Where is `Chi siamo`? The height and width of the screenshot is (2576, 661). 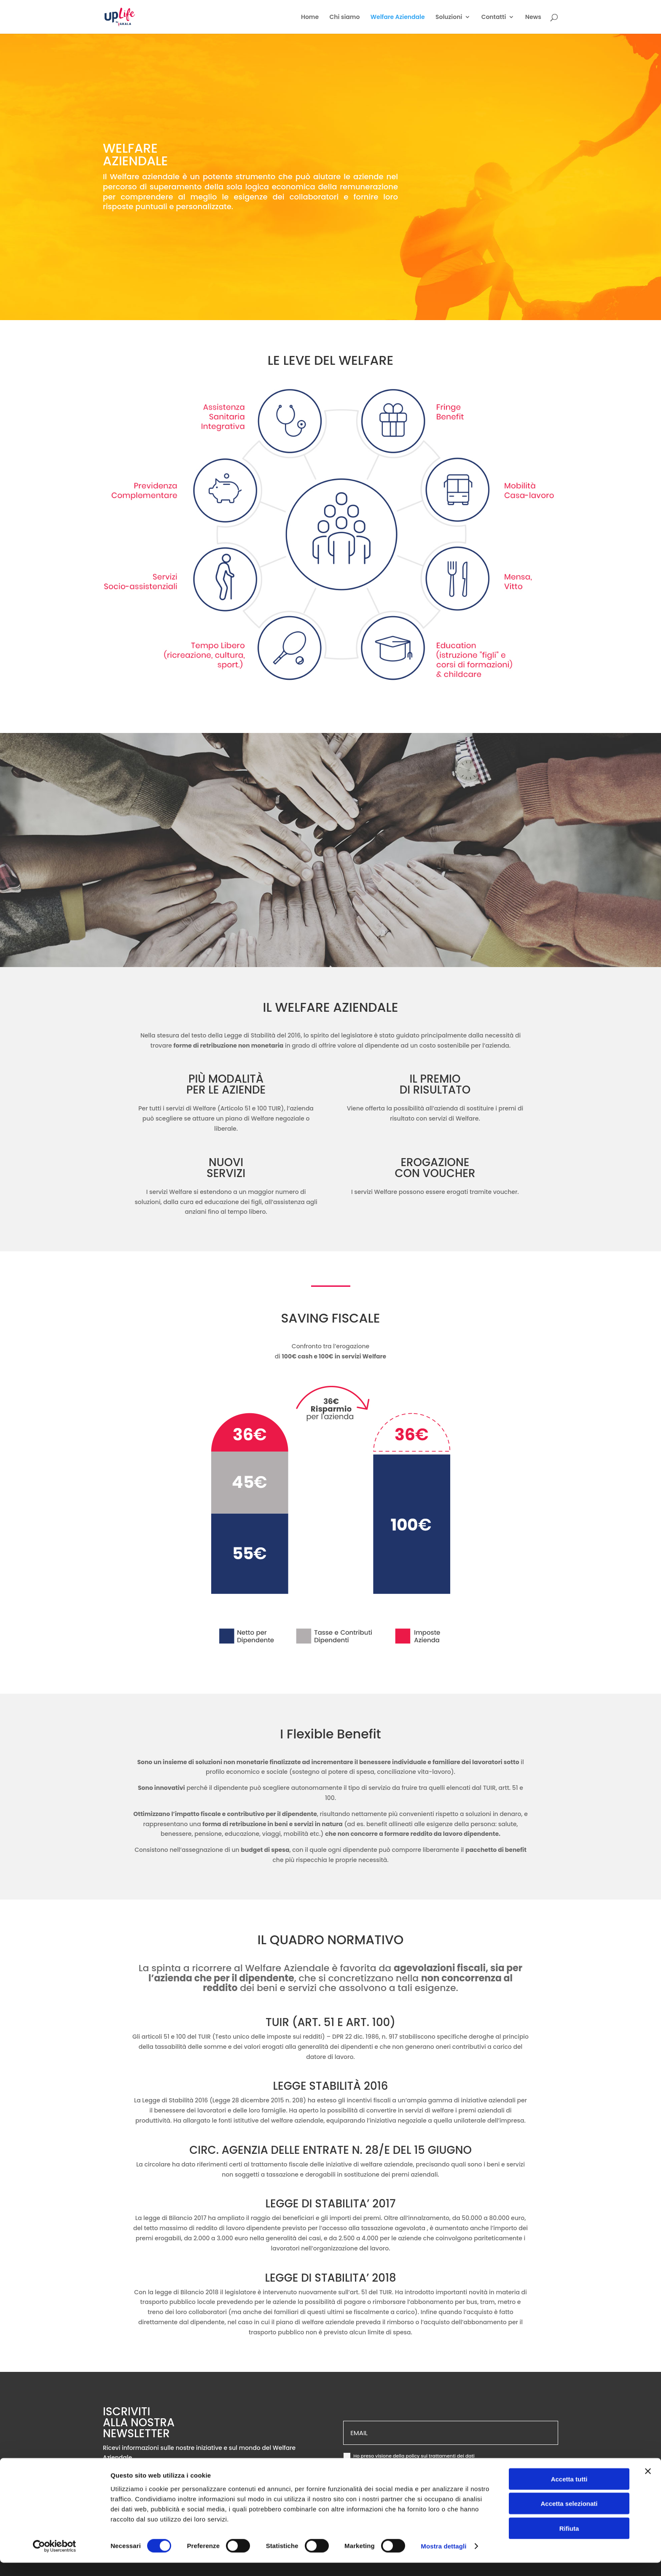 Chi siamo is located at coordinates (345, 17).